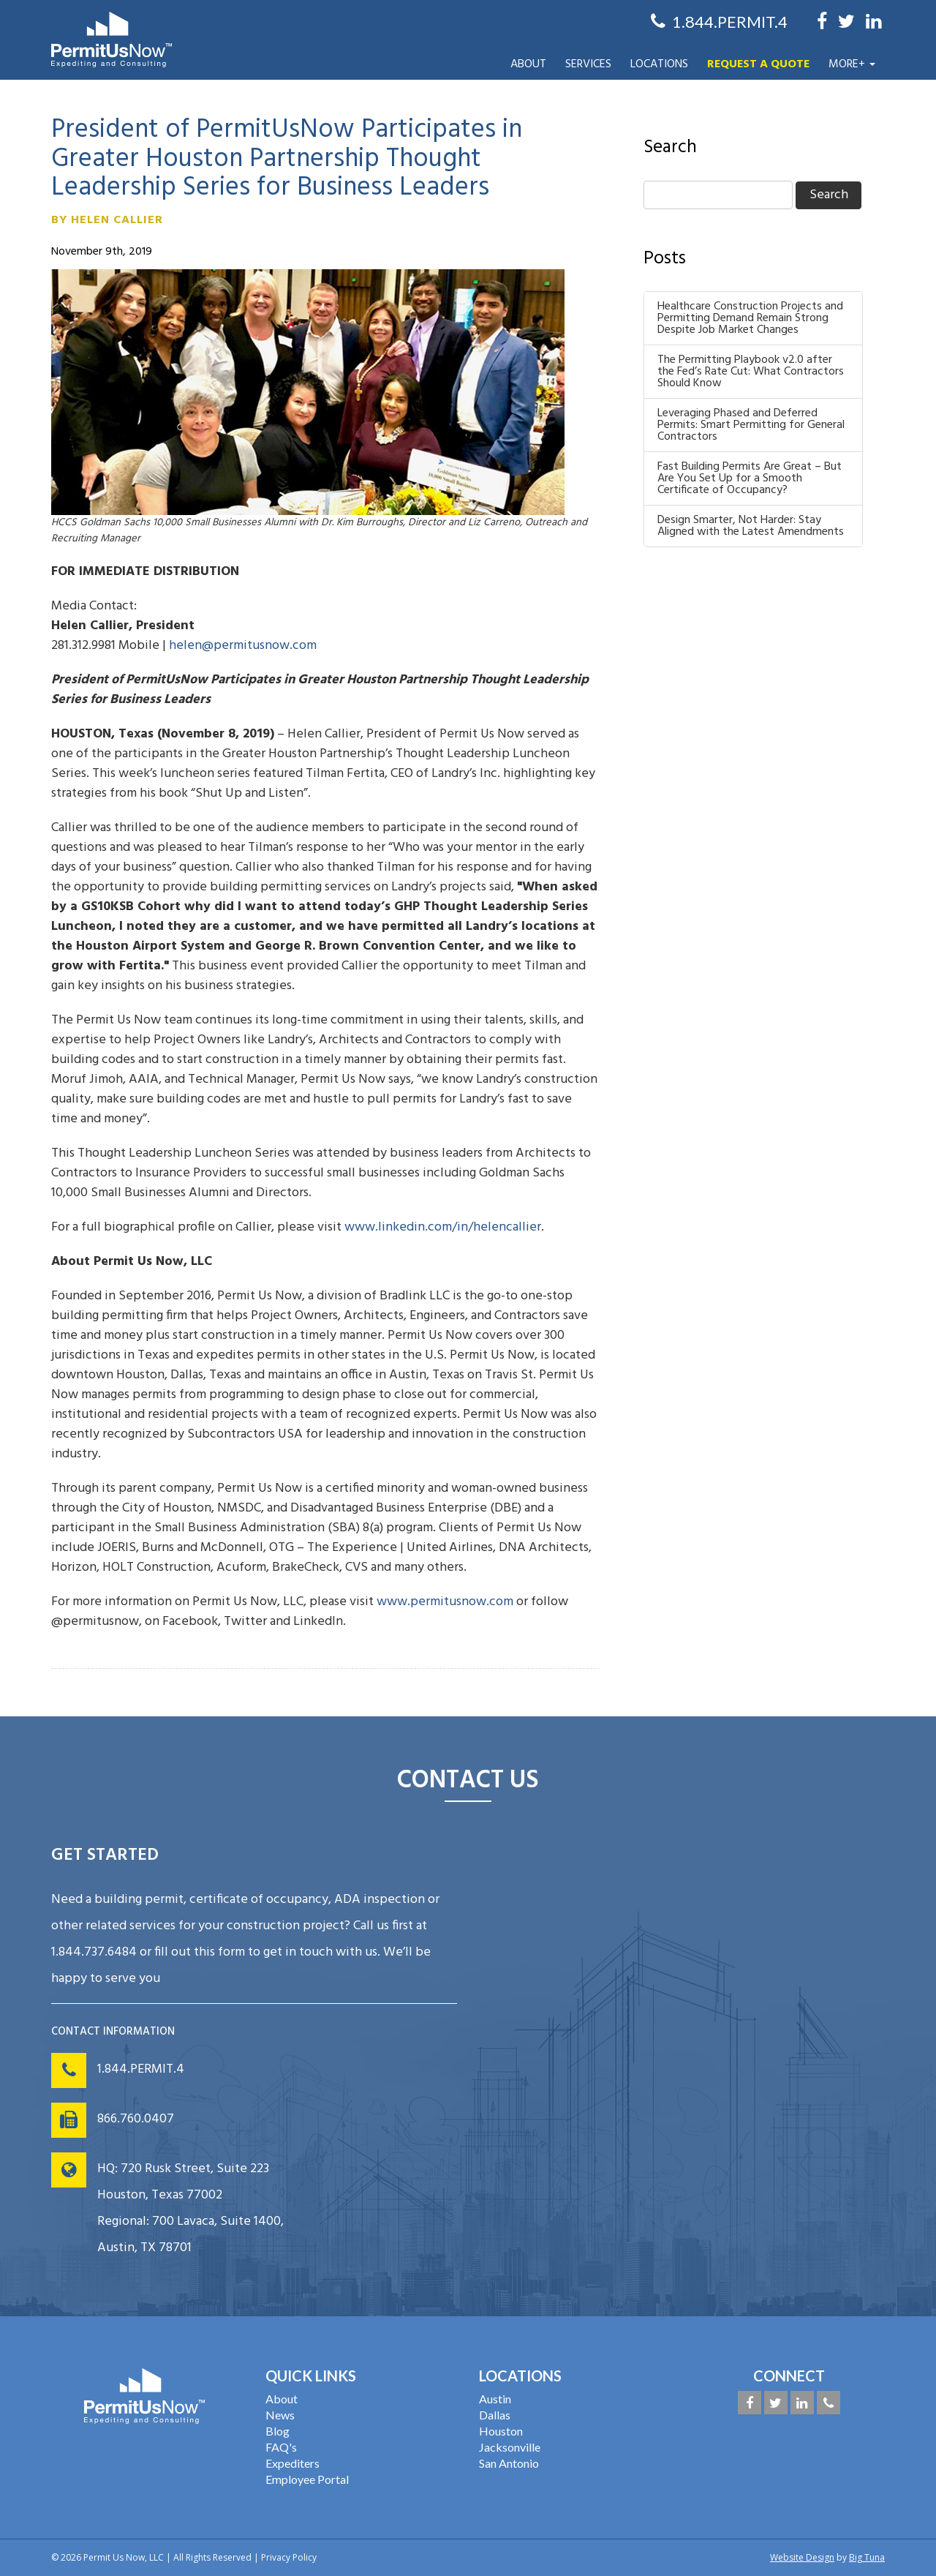  Describe the element at coordinates (750, 371) in the screenshot. I see `The Permitting Playbook v2.0 after the Fed’s Rate Cut: What Contractors Should Know` at that location.